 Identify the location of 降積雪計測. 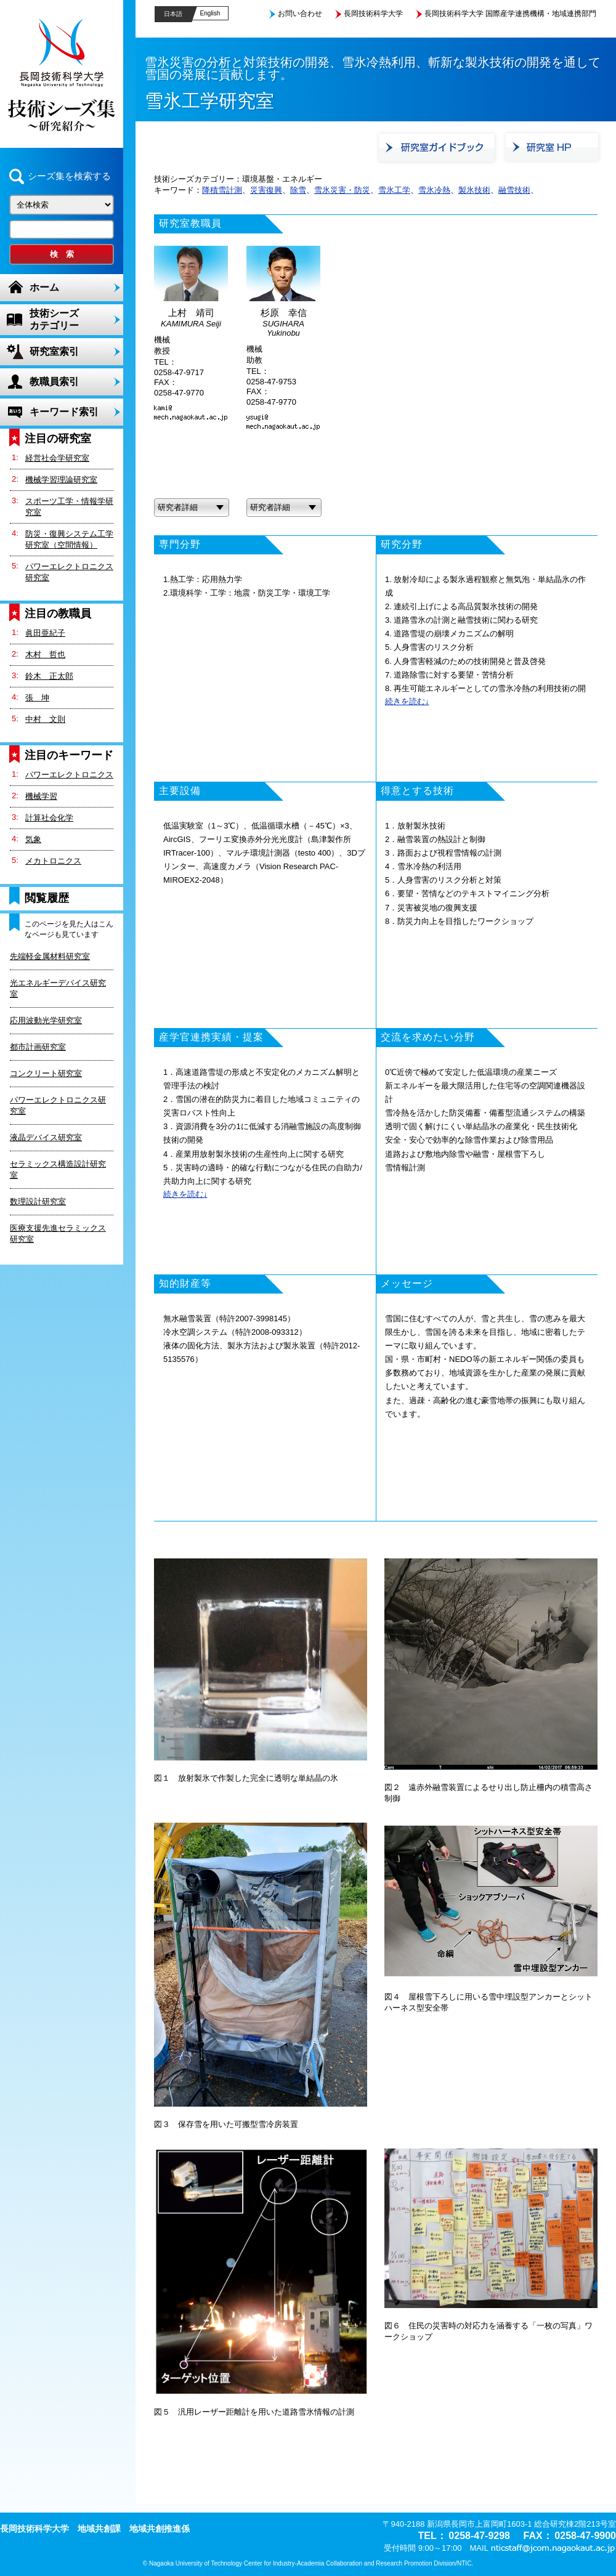
(222, 190).